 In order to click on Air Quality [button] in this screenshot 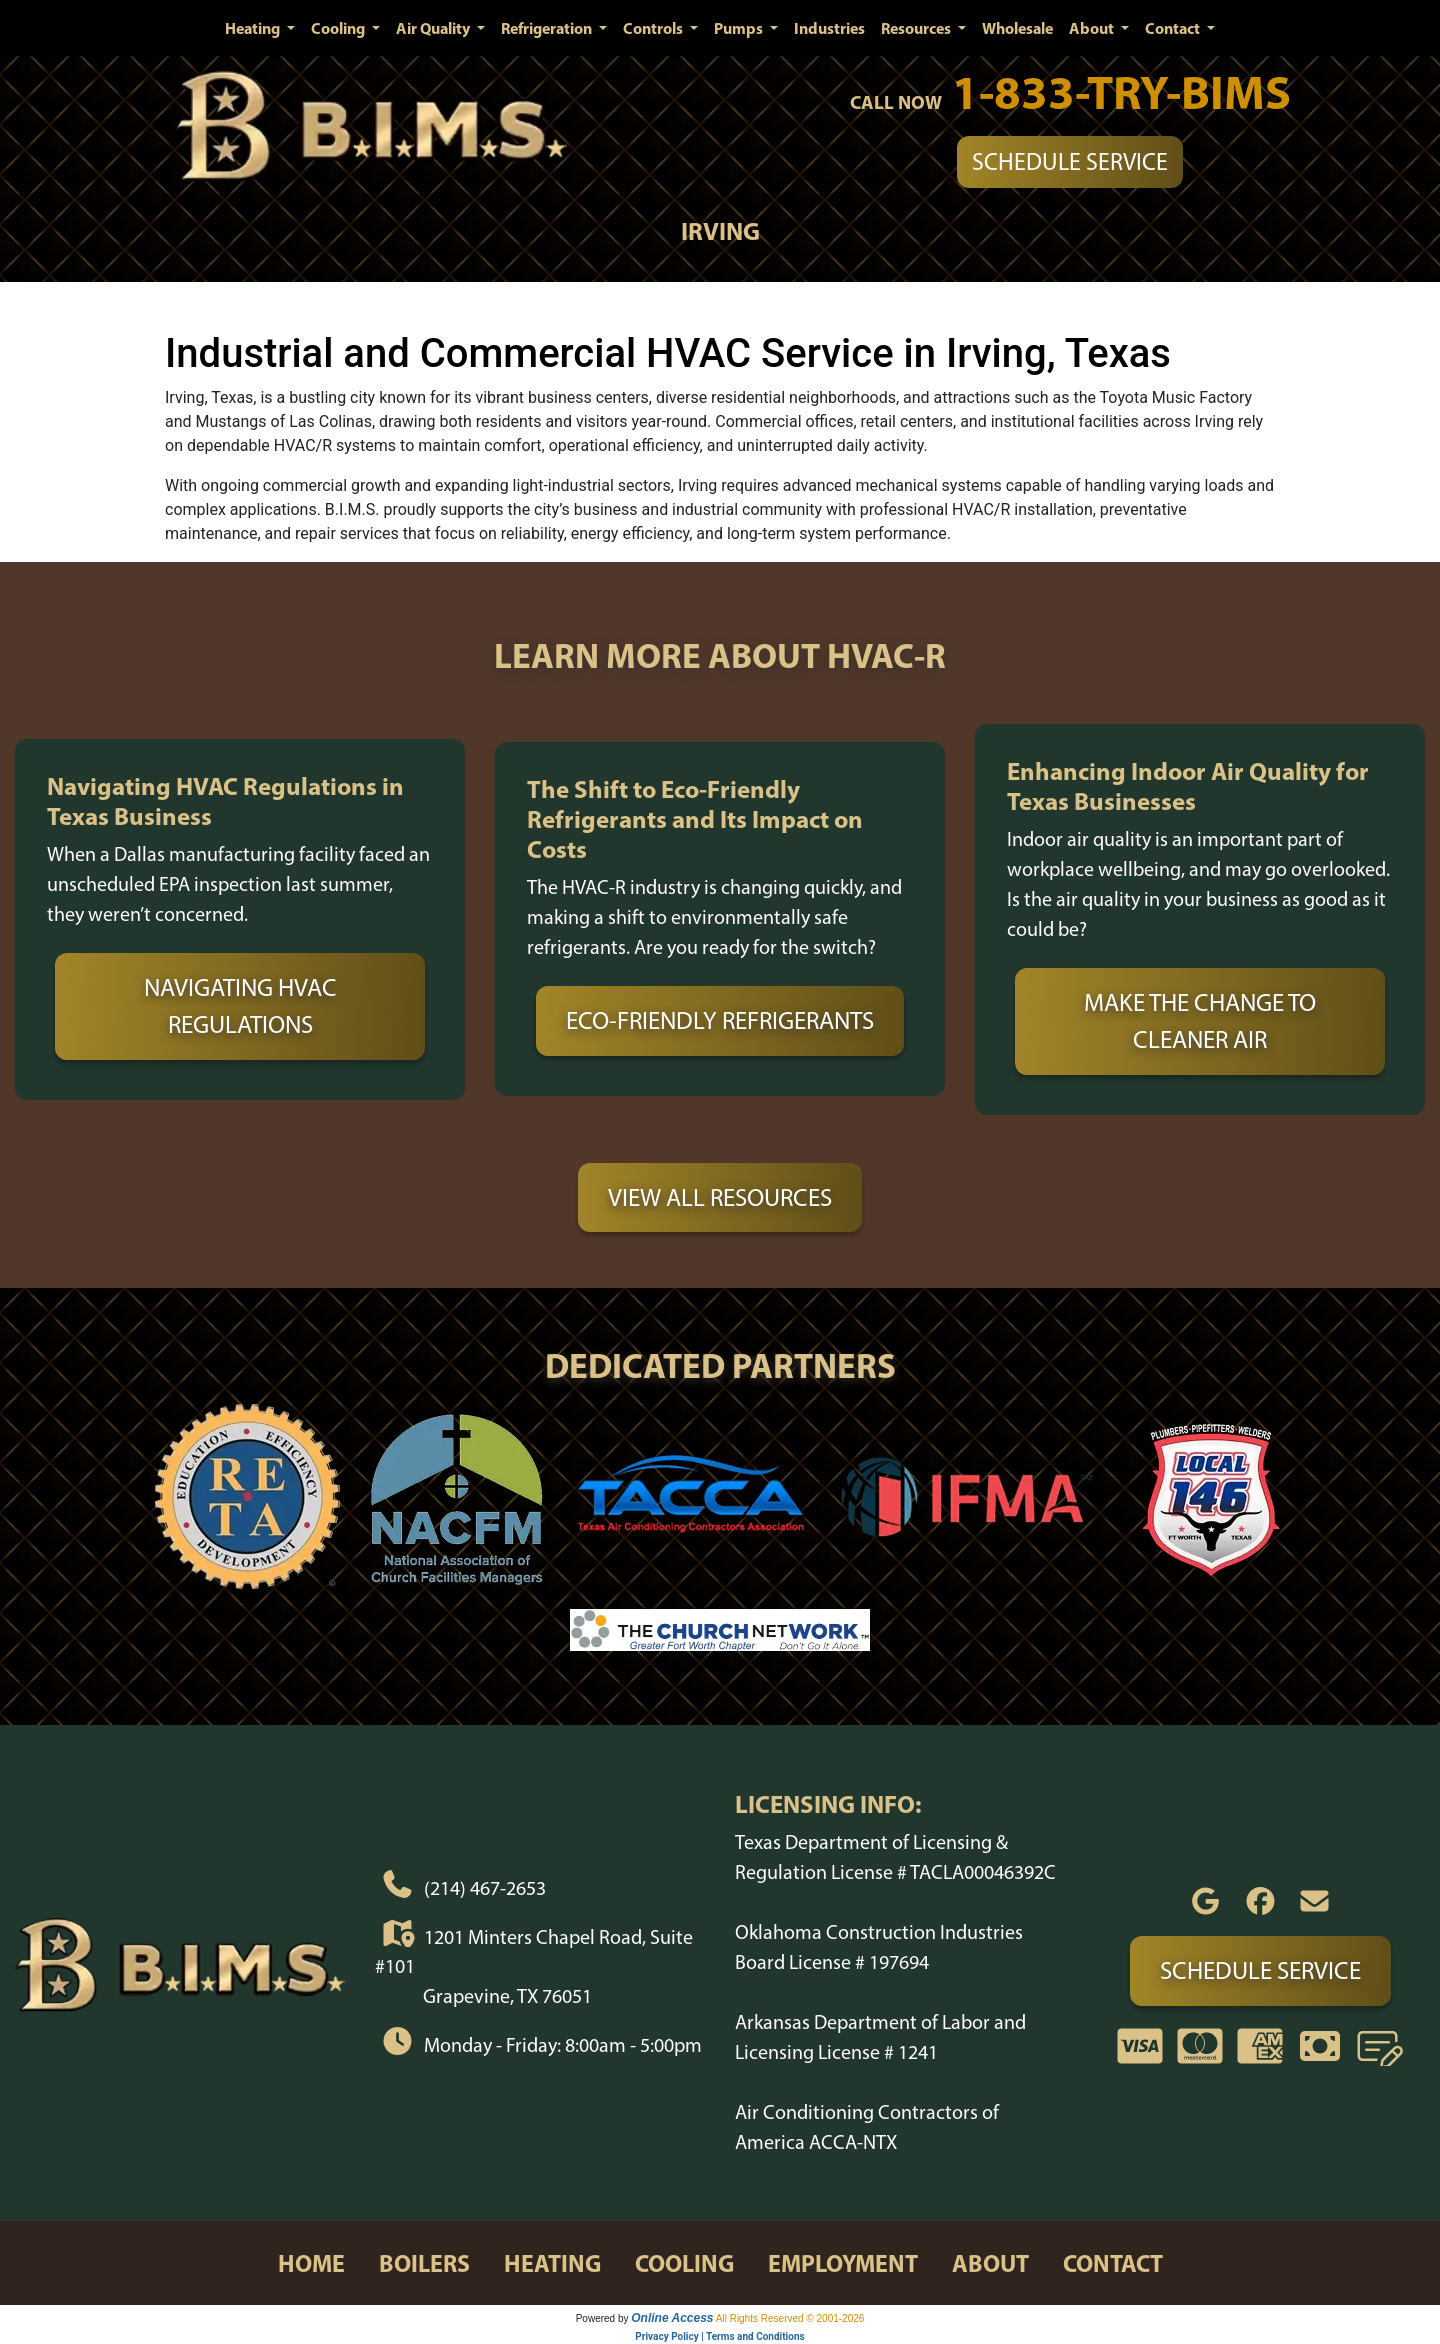, I will do `click(434, 28)`.